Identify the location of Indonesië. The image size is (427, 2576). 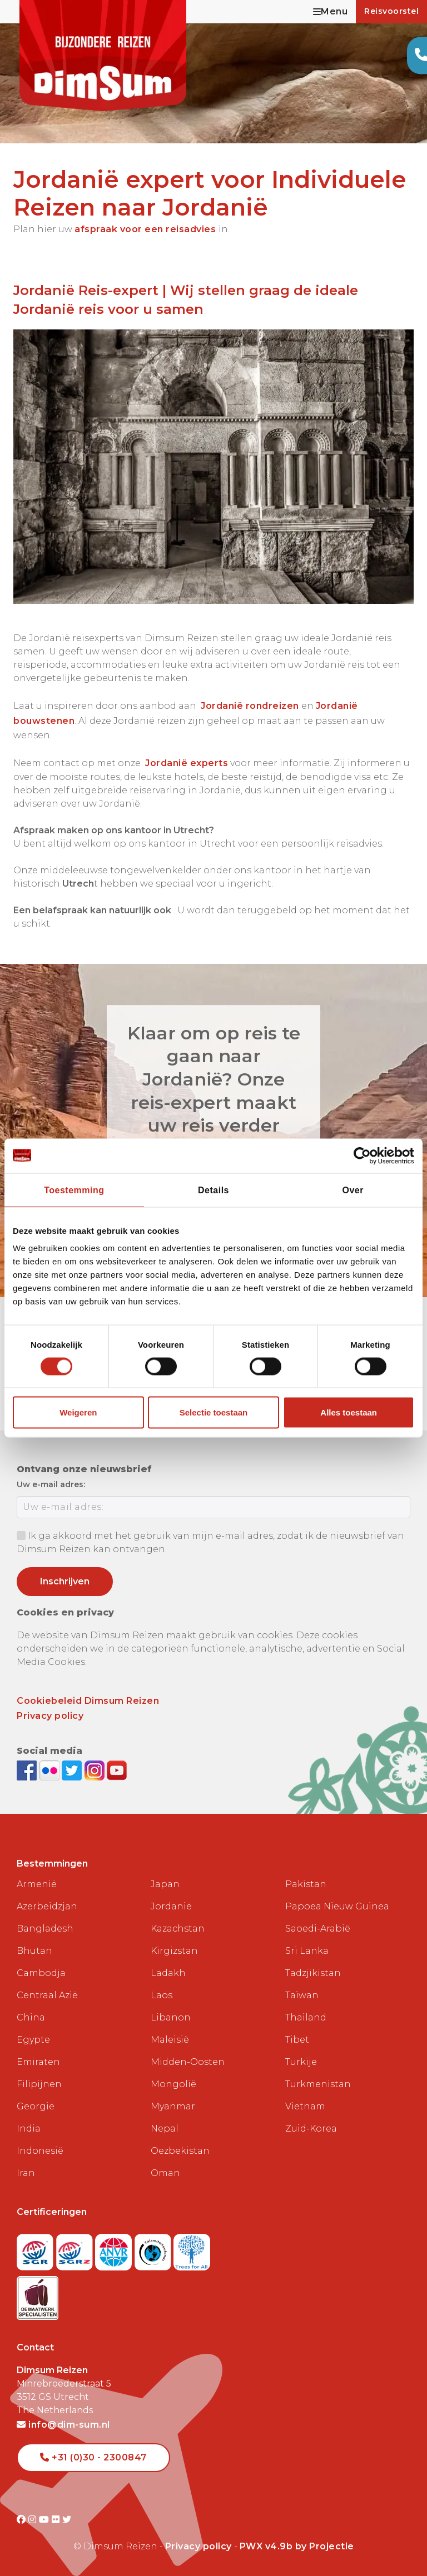
(40, 2150).